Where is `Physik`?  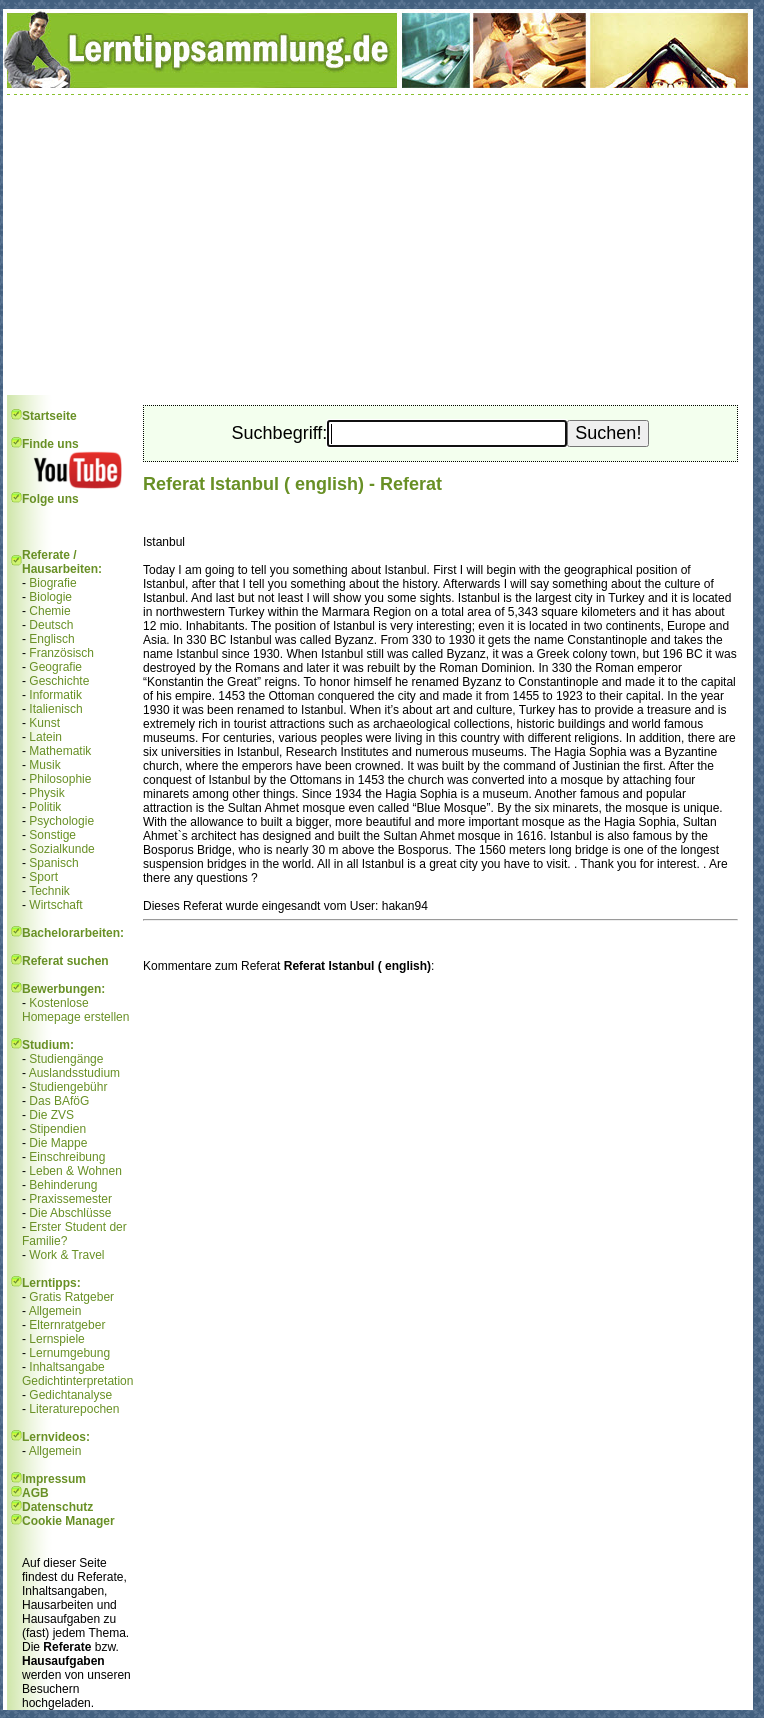 Physik is located at coordinates (46, 793).